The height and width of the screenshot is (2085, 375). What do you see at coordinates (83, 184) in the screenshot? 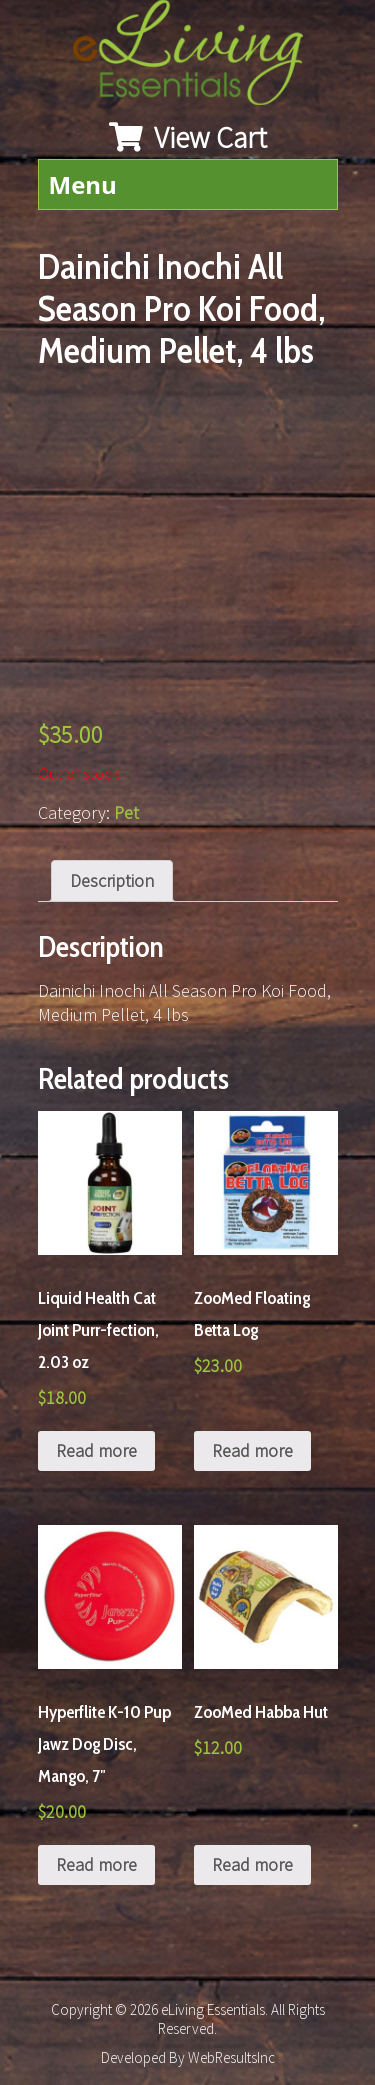
I see `Menu` at bounding box center [83, 184].